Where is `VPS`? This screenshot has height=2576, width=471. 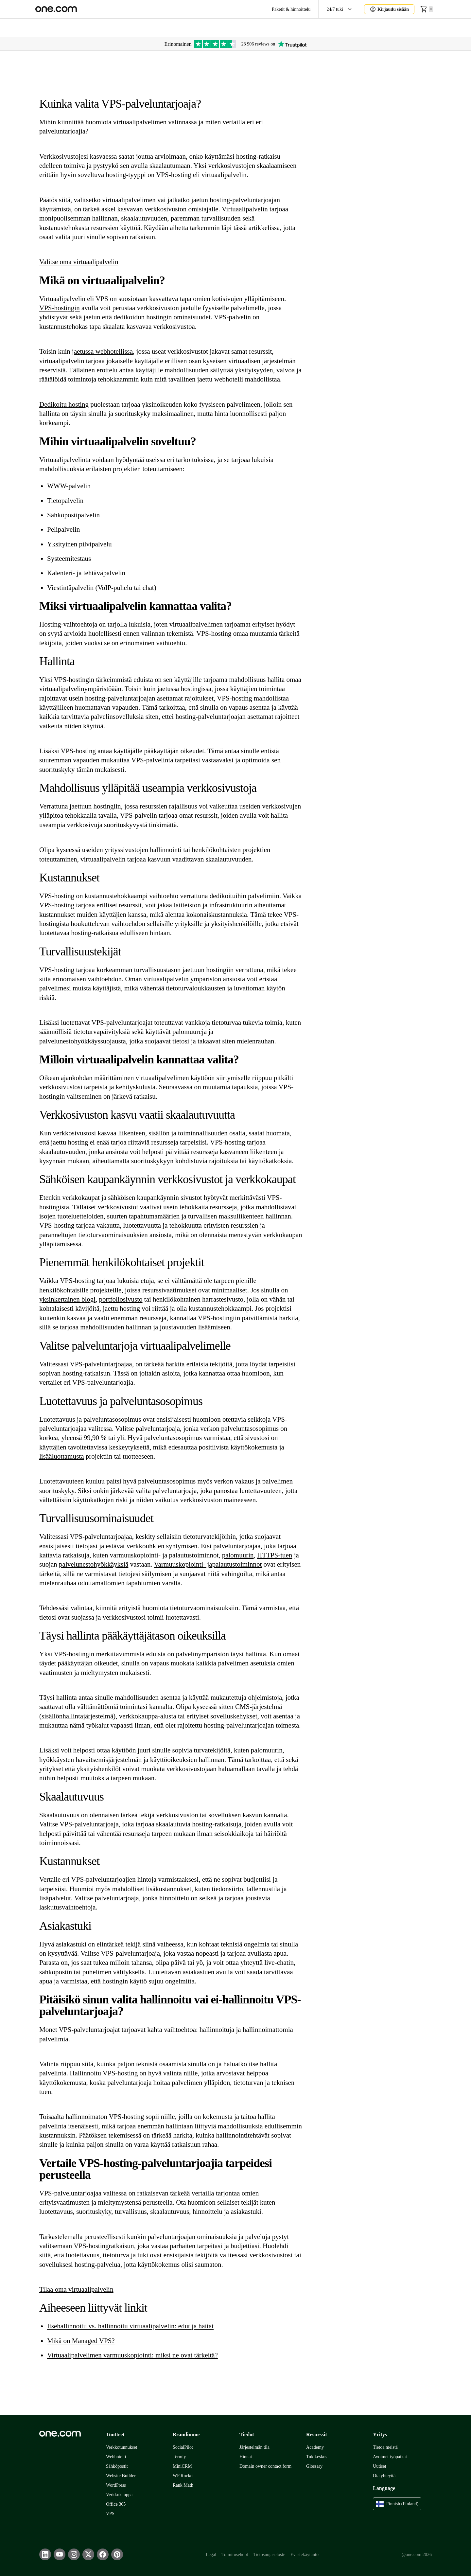 VPS is located at coordinates (110, 2513).